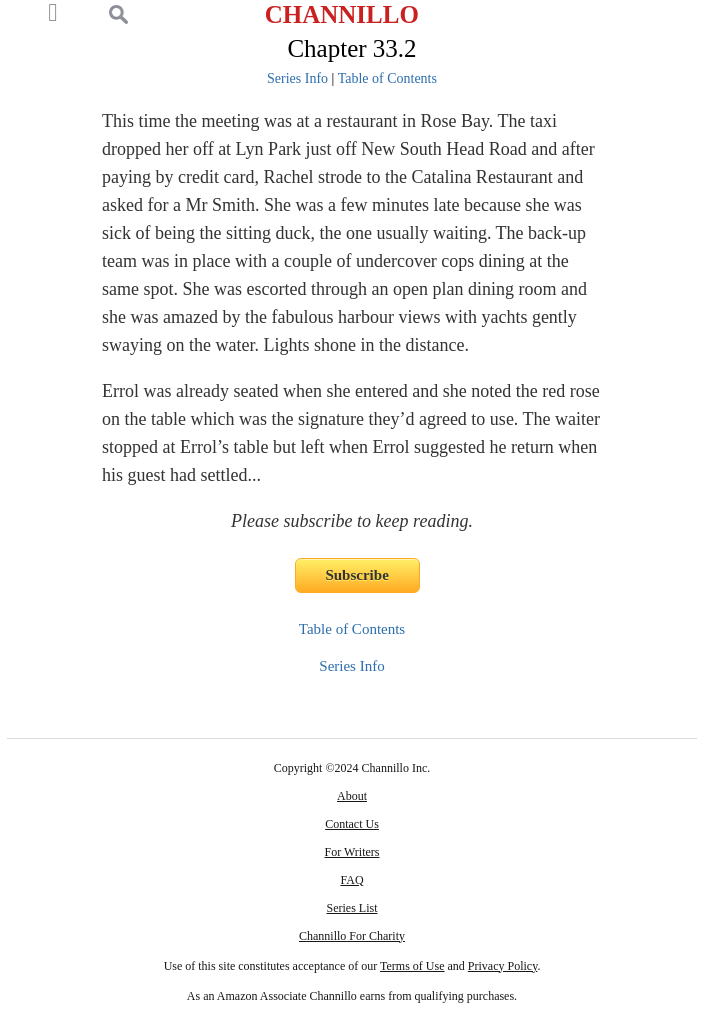  What do you see at coordinates (412, 966) in the screenshot?
I see `Terms of Use` at bounding box center [412, 966].